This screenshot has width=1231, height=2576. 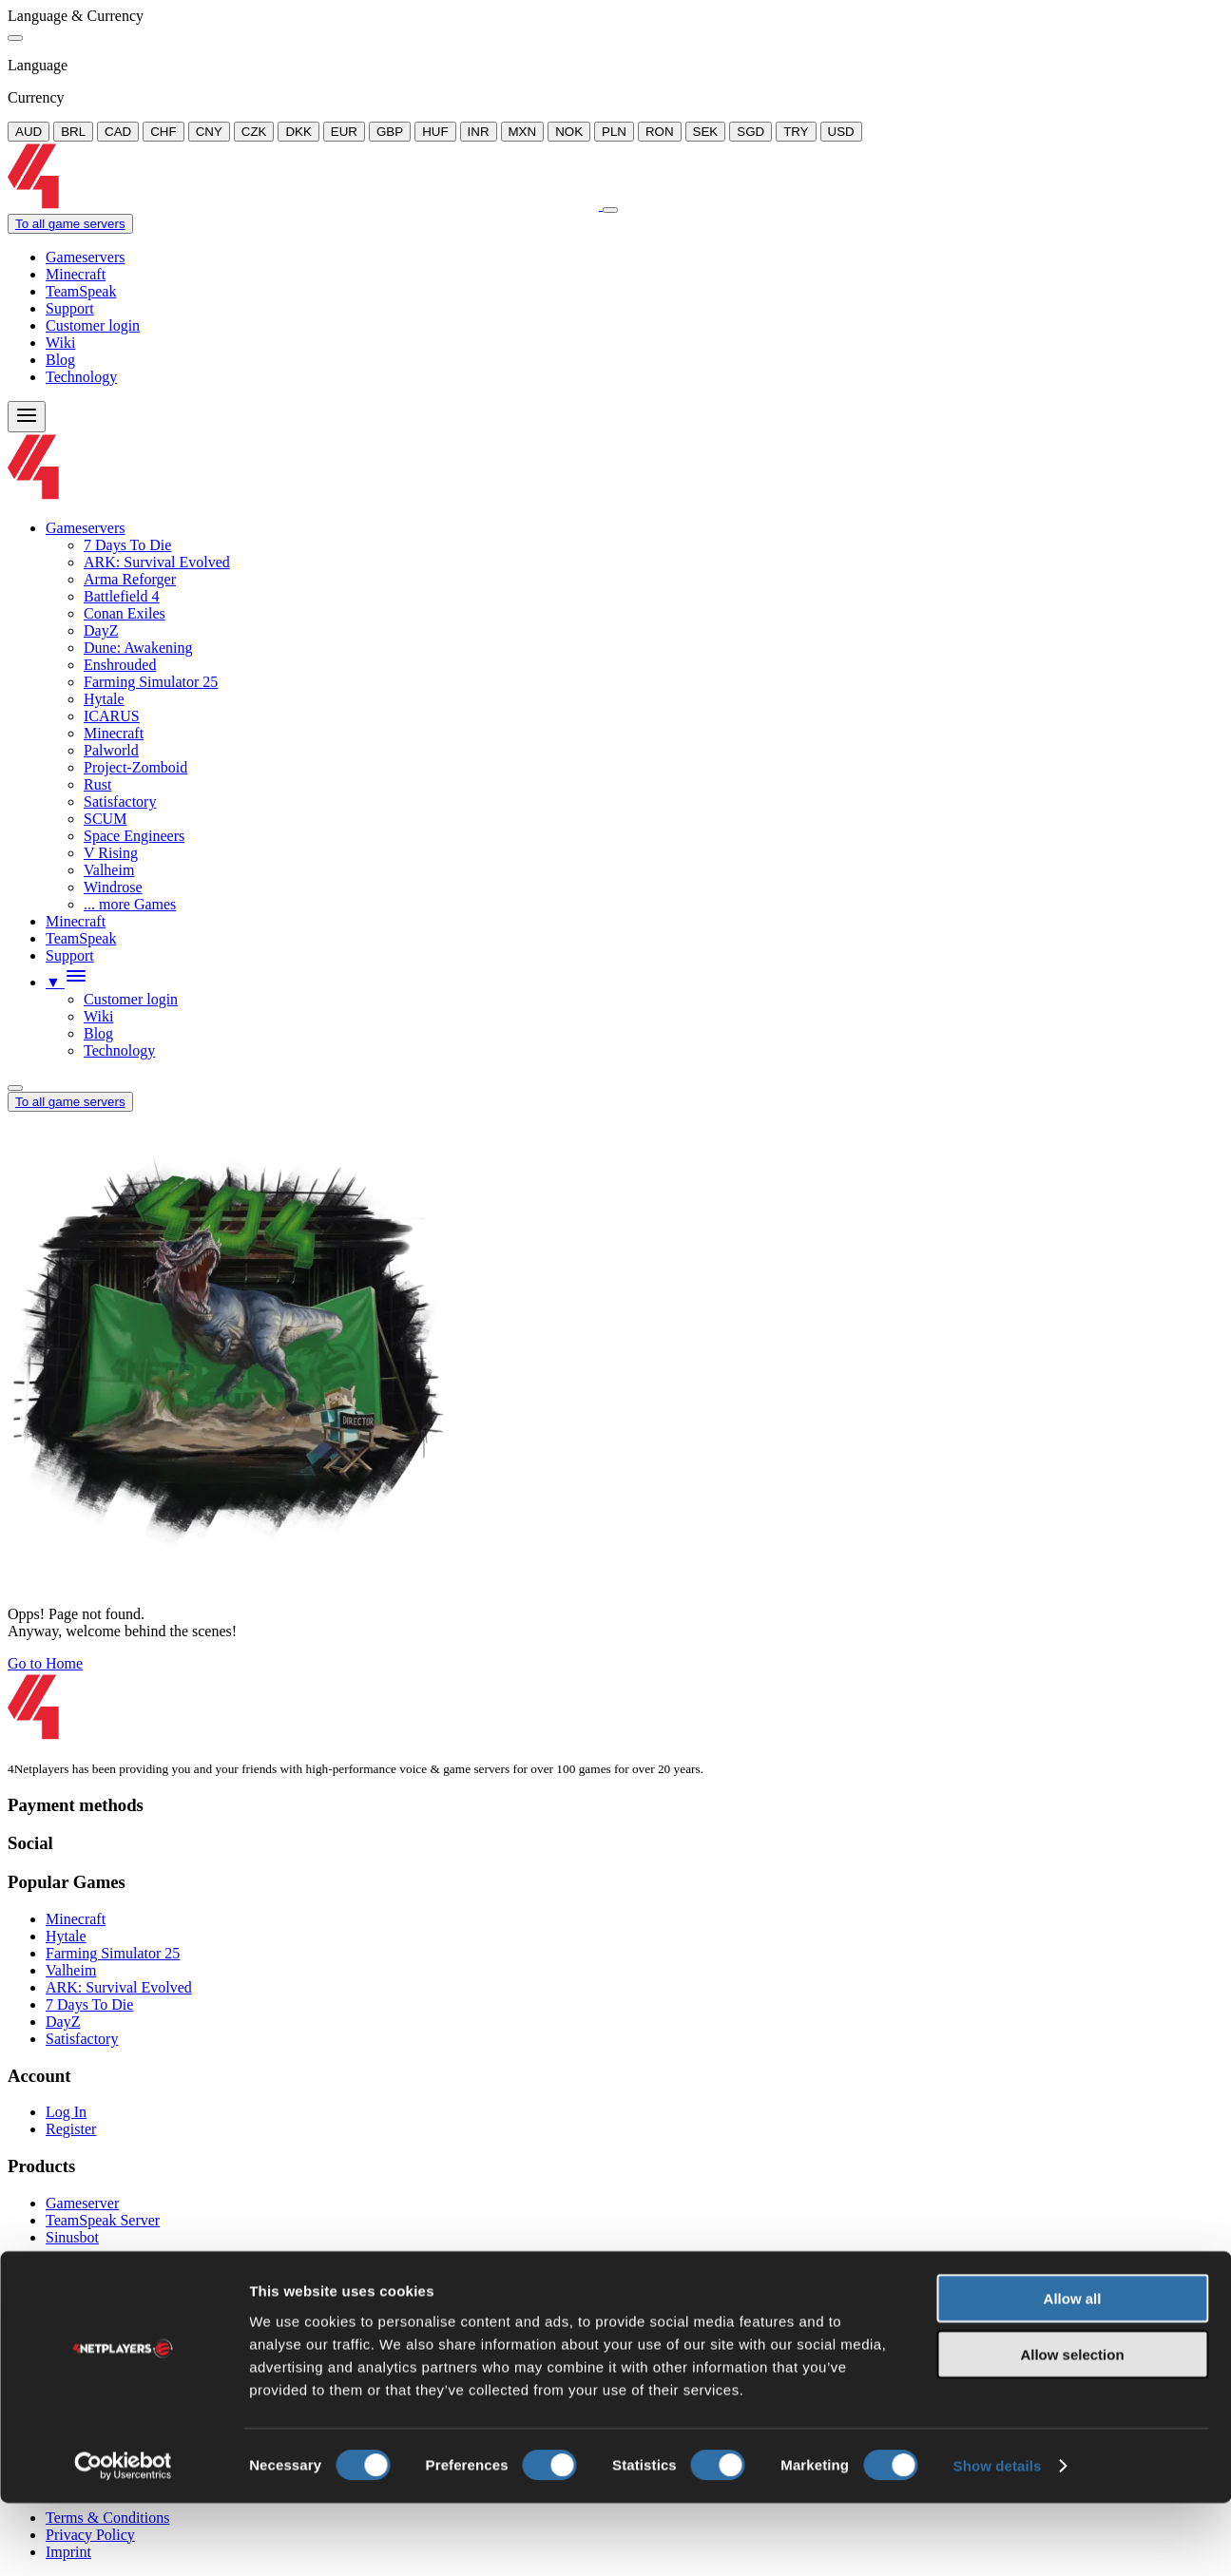 I want to click on RON, so click(x=659, y=131).